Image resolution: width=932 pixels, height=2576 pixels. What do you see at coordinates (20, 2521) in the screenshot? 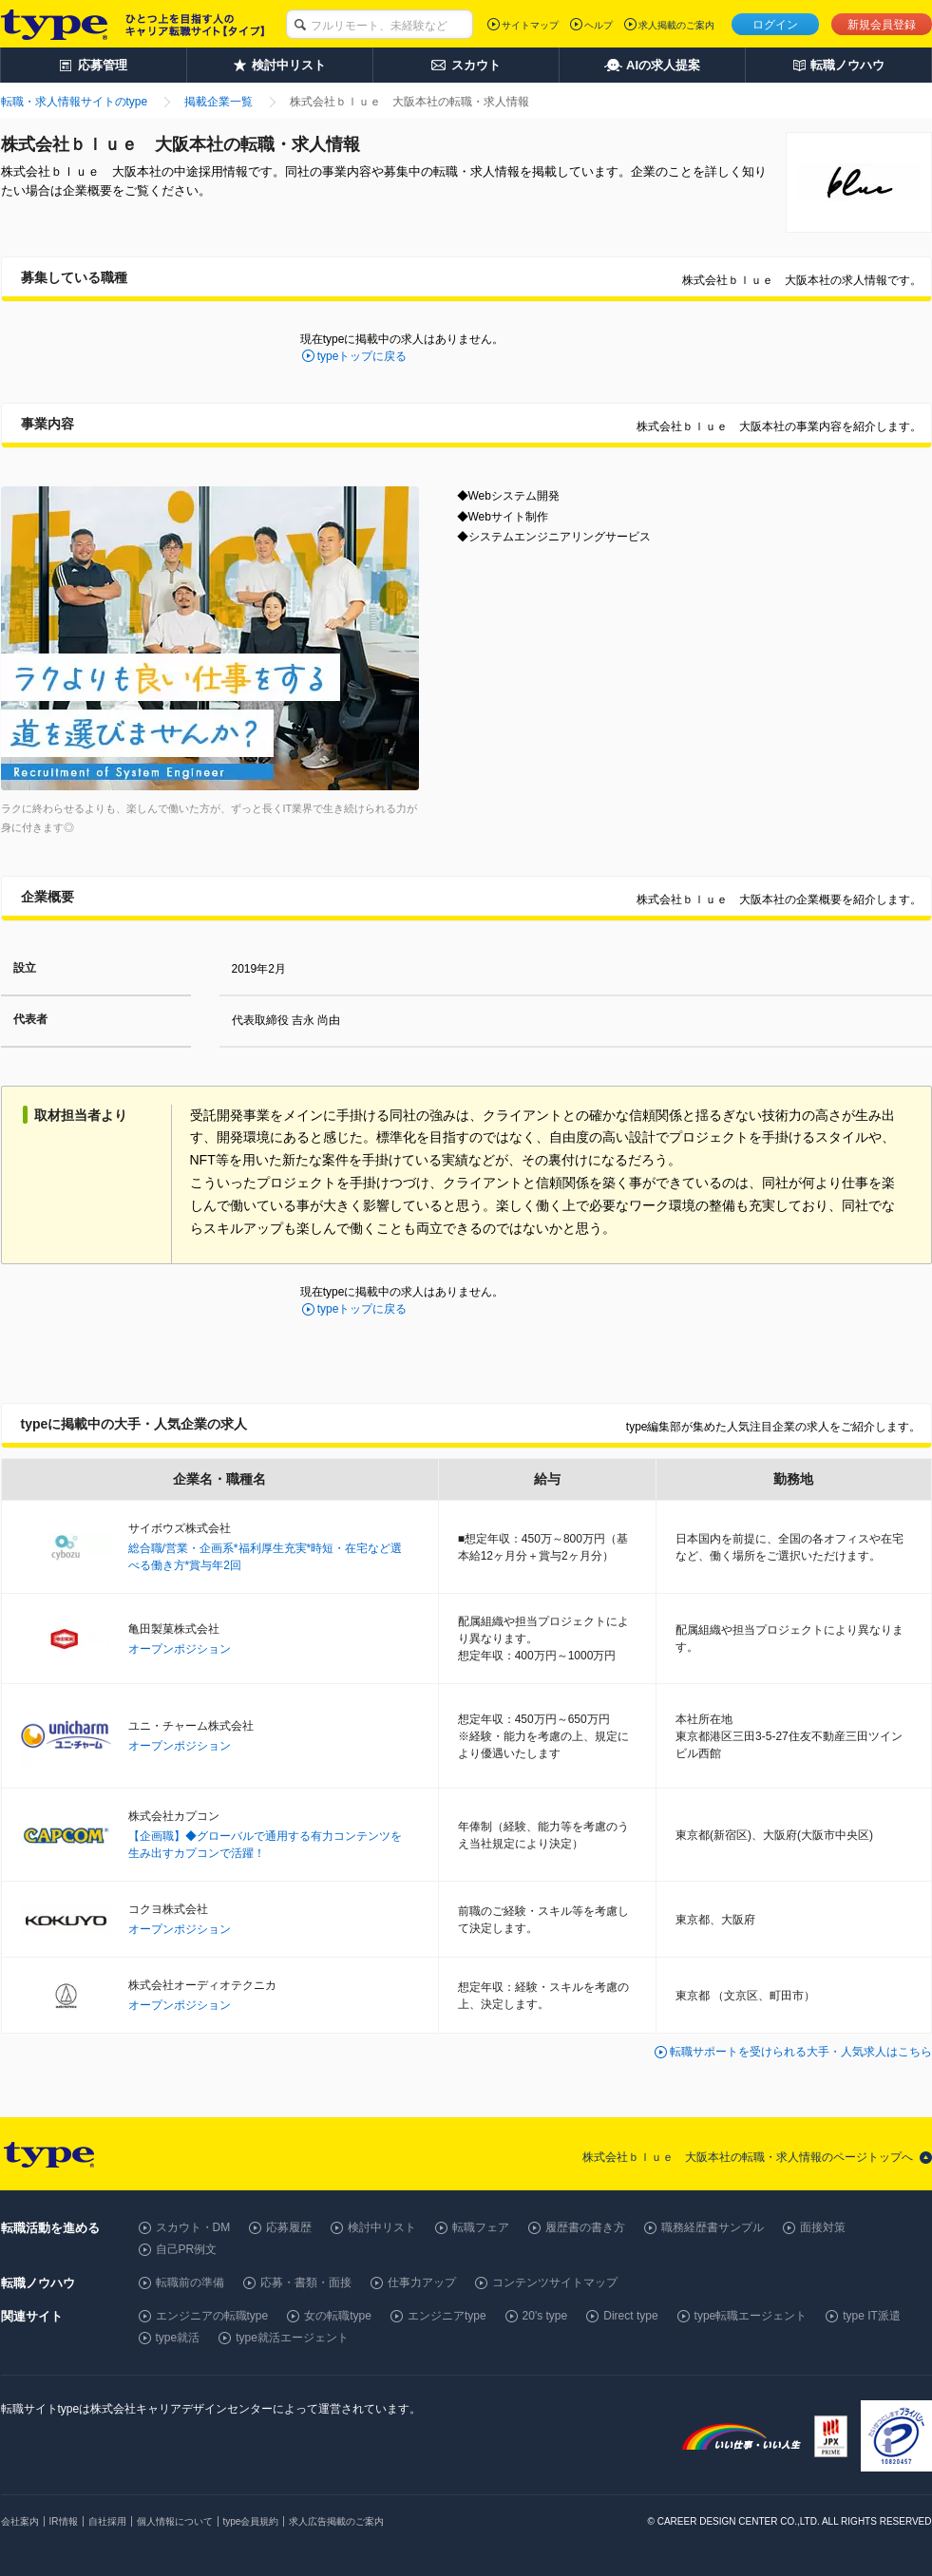
I see `会社案内` at bounding box center [20, 2521].